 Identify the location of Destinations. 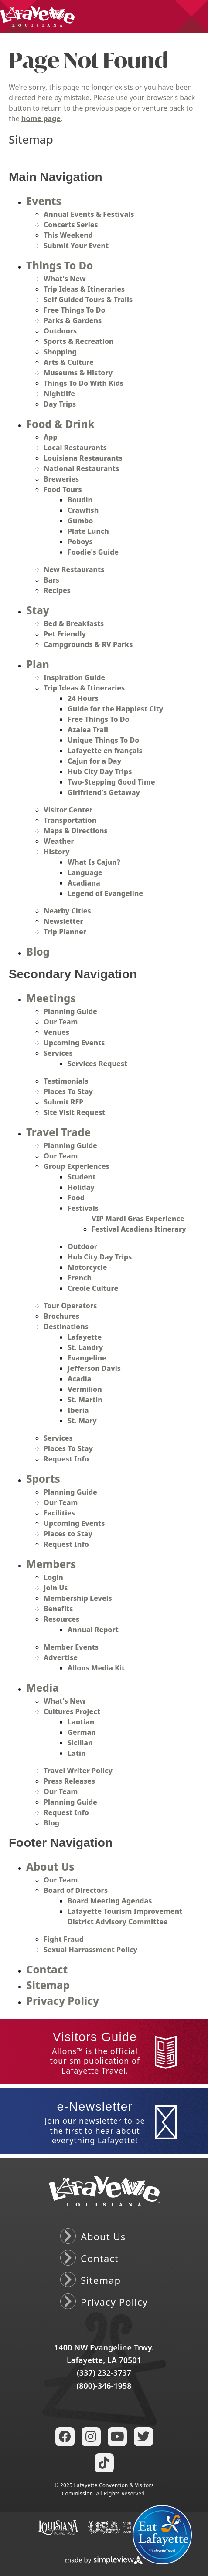
(66, 1326).